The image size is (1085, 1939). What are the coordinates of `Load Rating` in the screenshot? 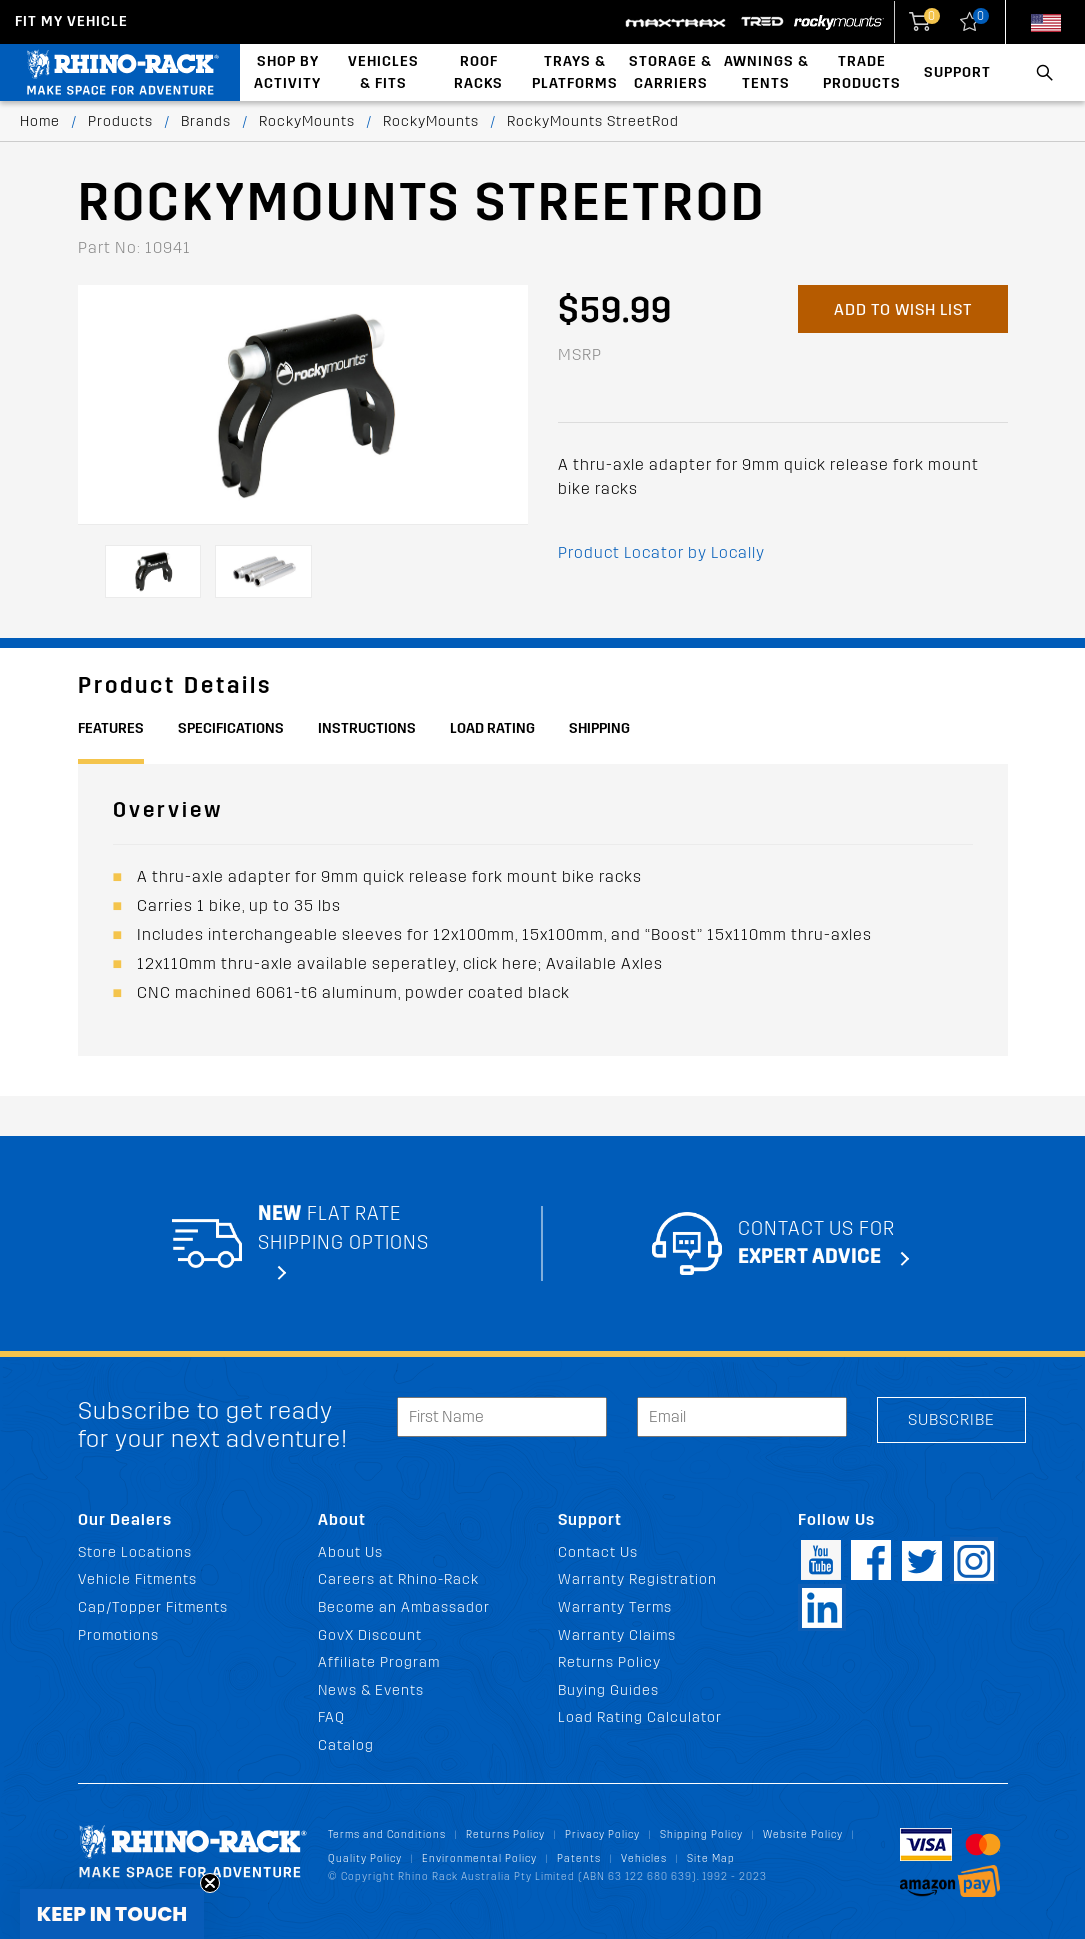 It's located at (492, 728).